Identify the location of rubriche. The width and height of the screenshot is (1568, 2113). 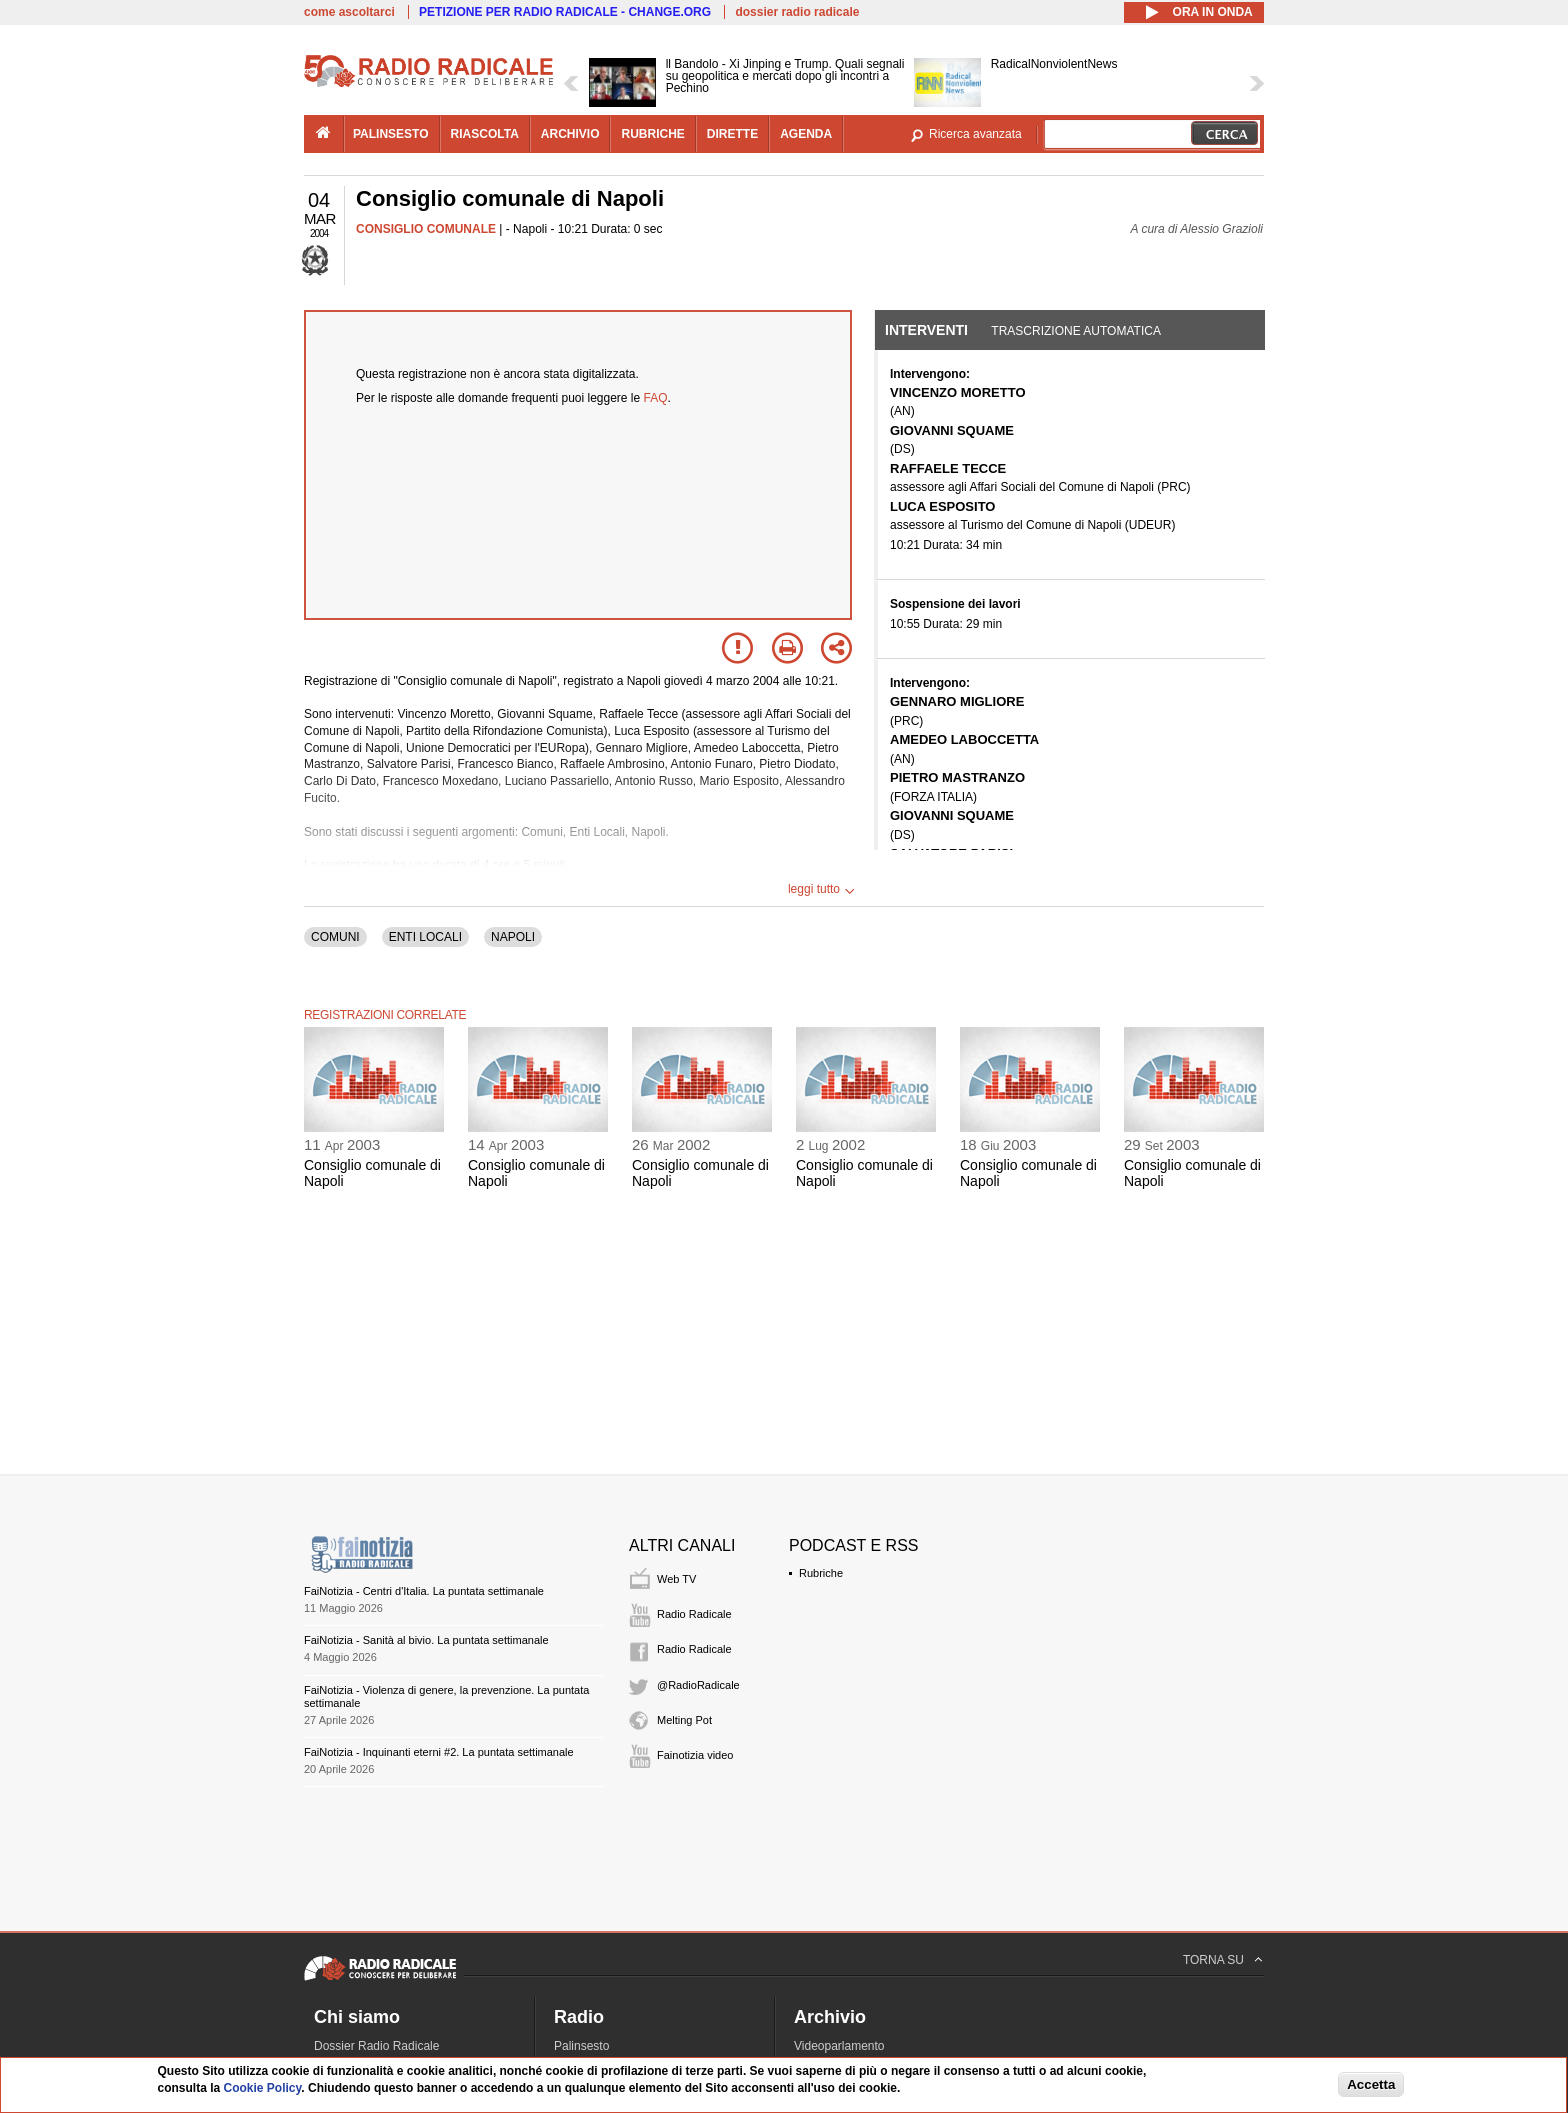
(652, 134).